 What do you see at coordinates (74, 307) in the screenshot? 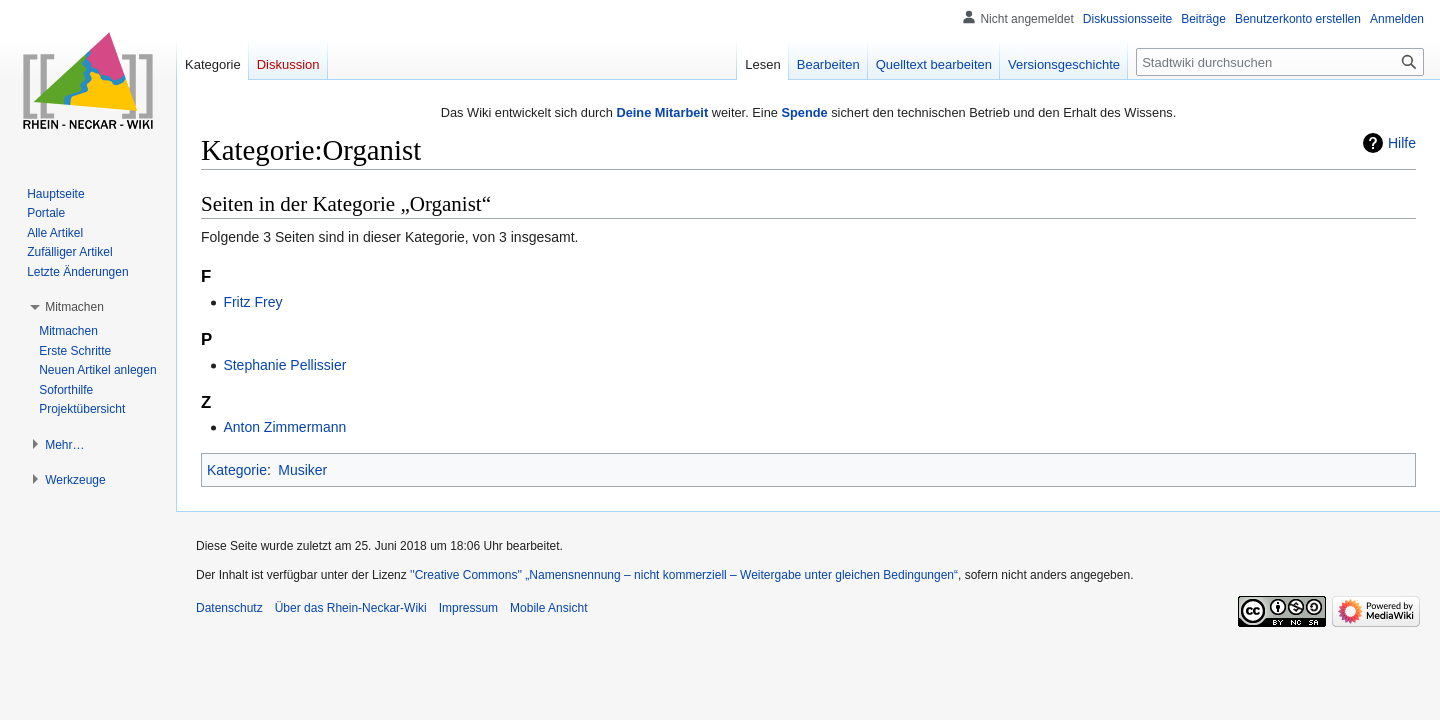
I see `[button]` at bounding box center [74, 307].